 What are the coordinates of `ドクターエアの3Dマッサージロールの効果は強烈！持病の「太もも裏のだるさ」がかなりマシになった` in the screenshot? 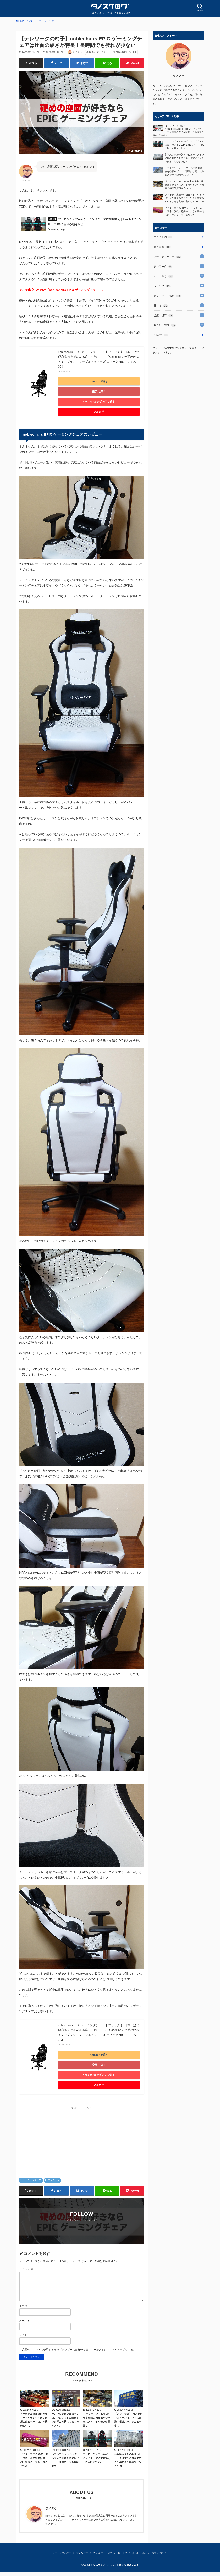 It's located at (184, 211).